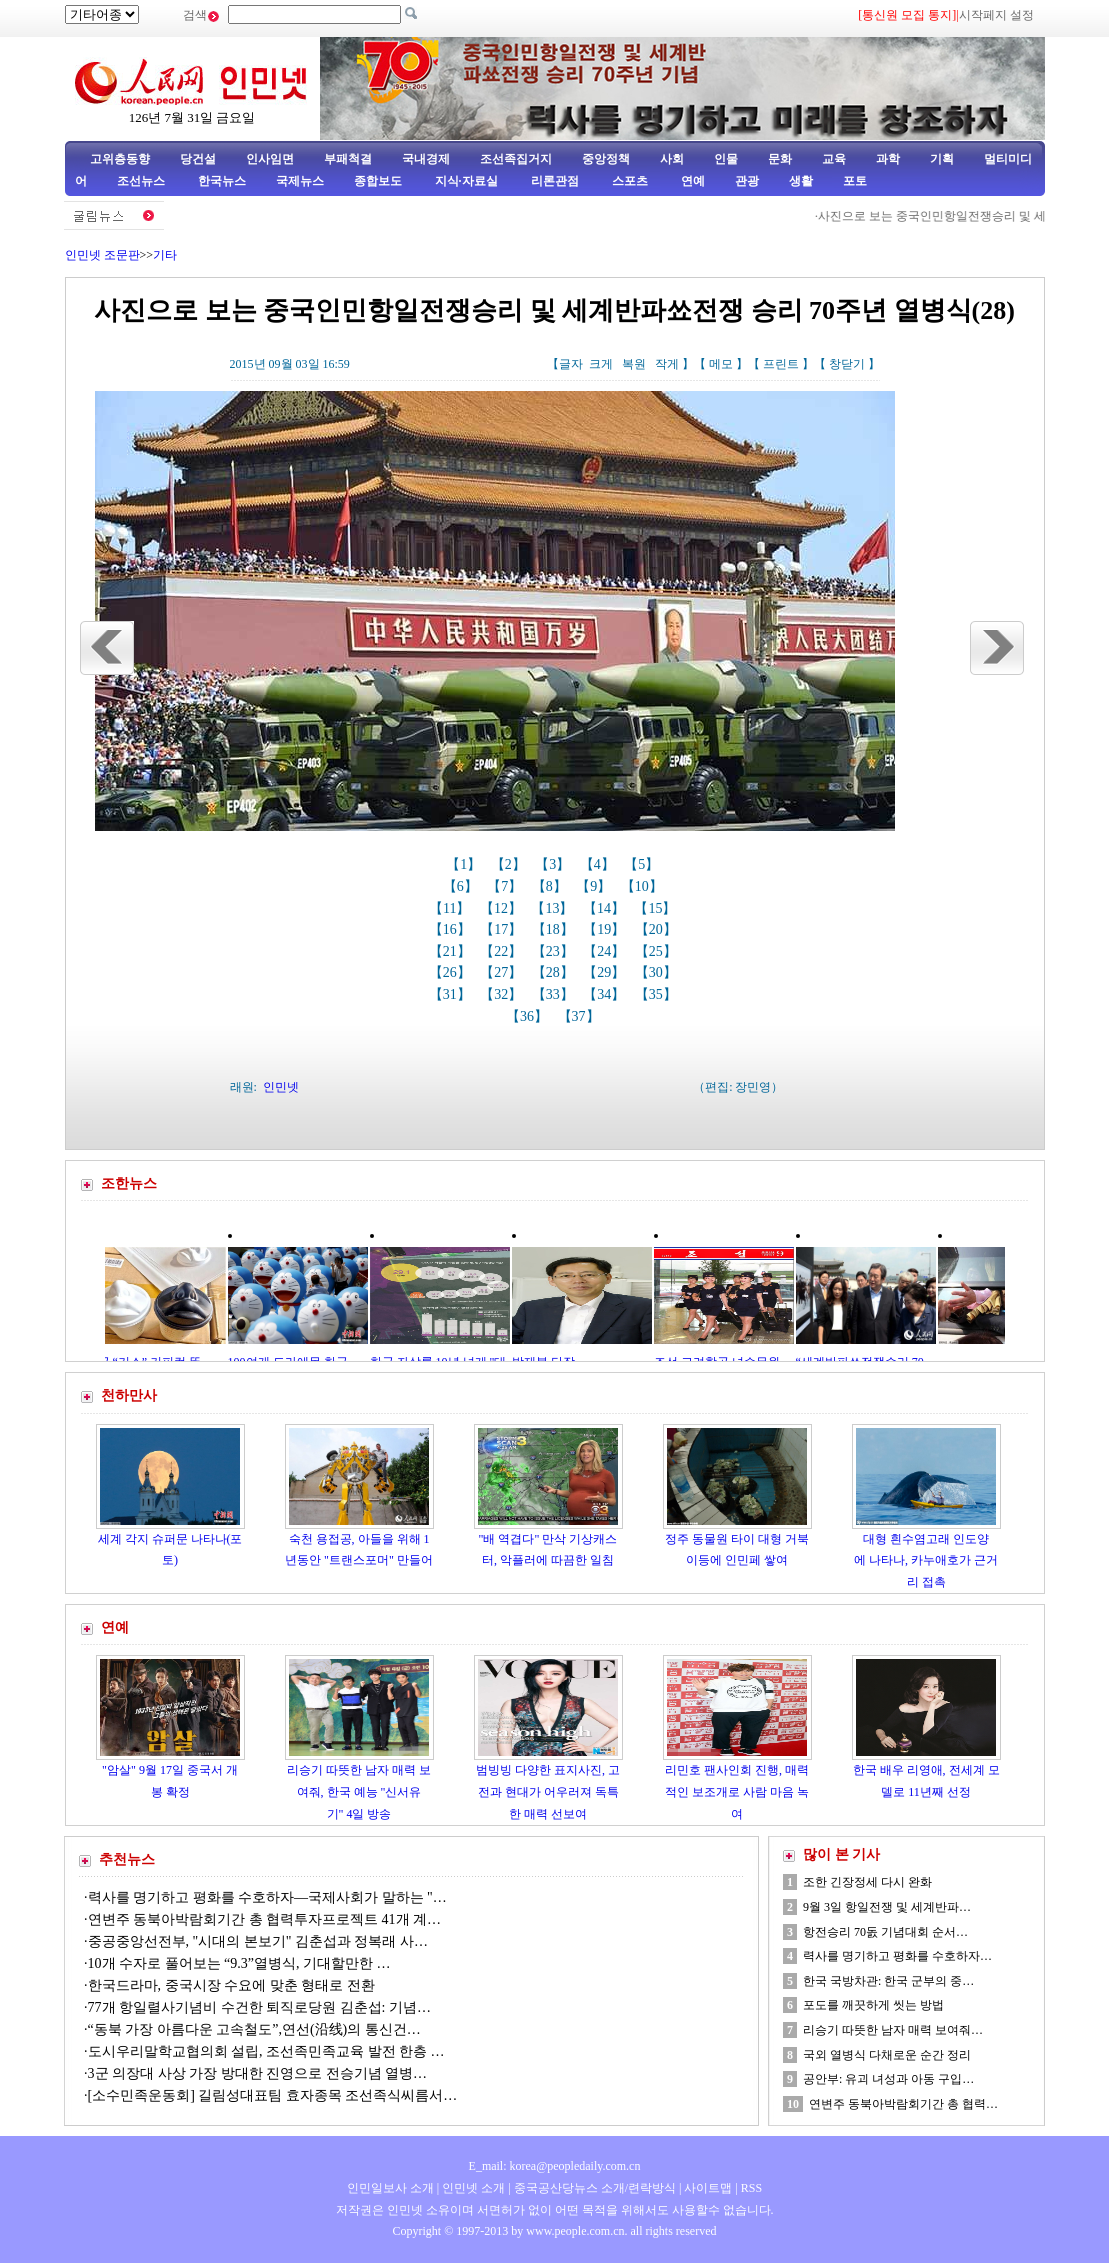 The height and width of the screenshot is (2263, 1109). What do you see at coordinates (751, 2188) in the screenshot?
I see `RSS` at bounding box center [751, 2188].